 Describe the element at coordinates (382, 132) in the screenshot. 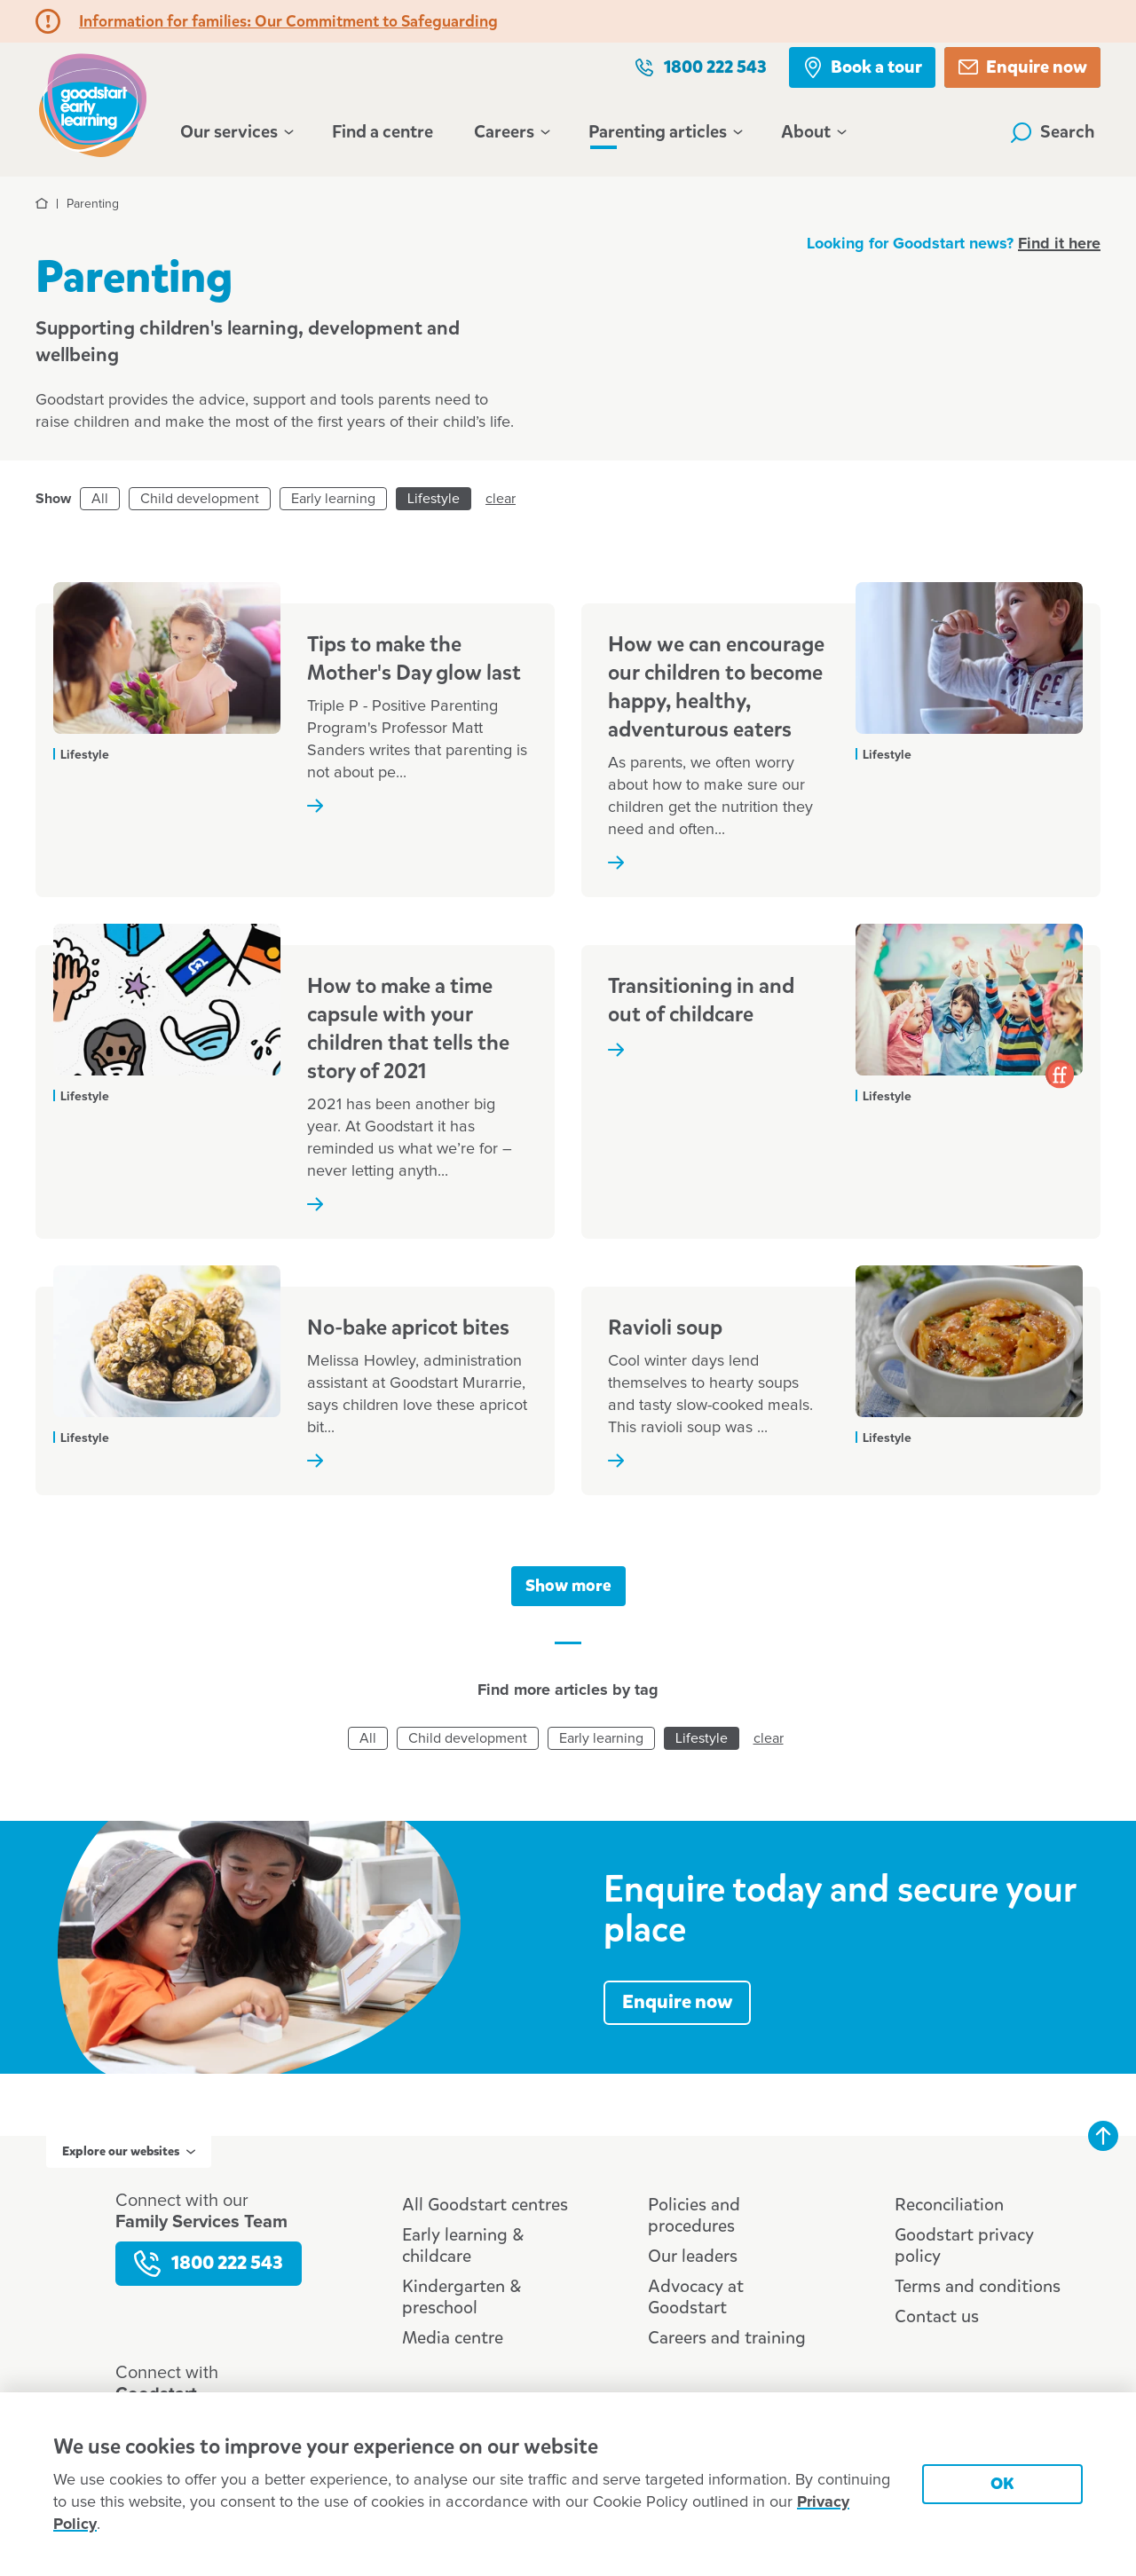

I see `Find a centre` at that location.